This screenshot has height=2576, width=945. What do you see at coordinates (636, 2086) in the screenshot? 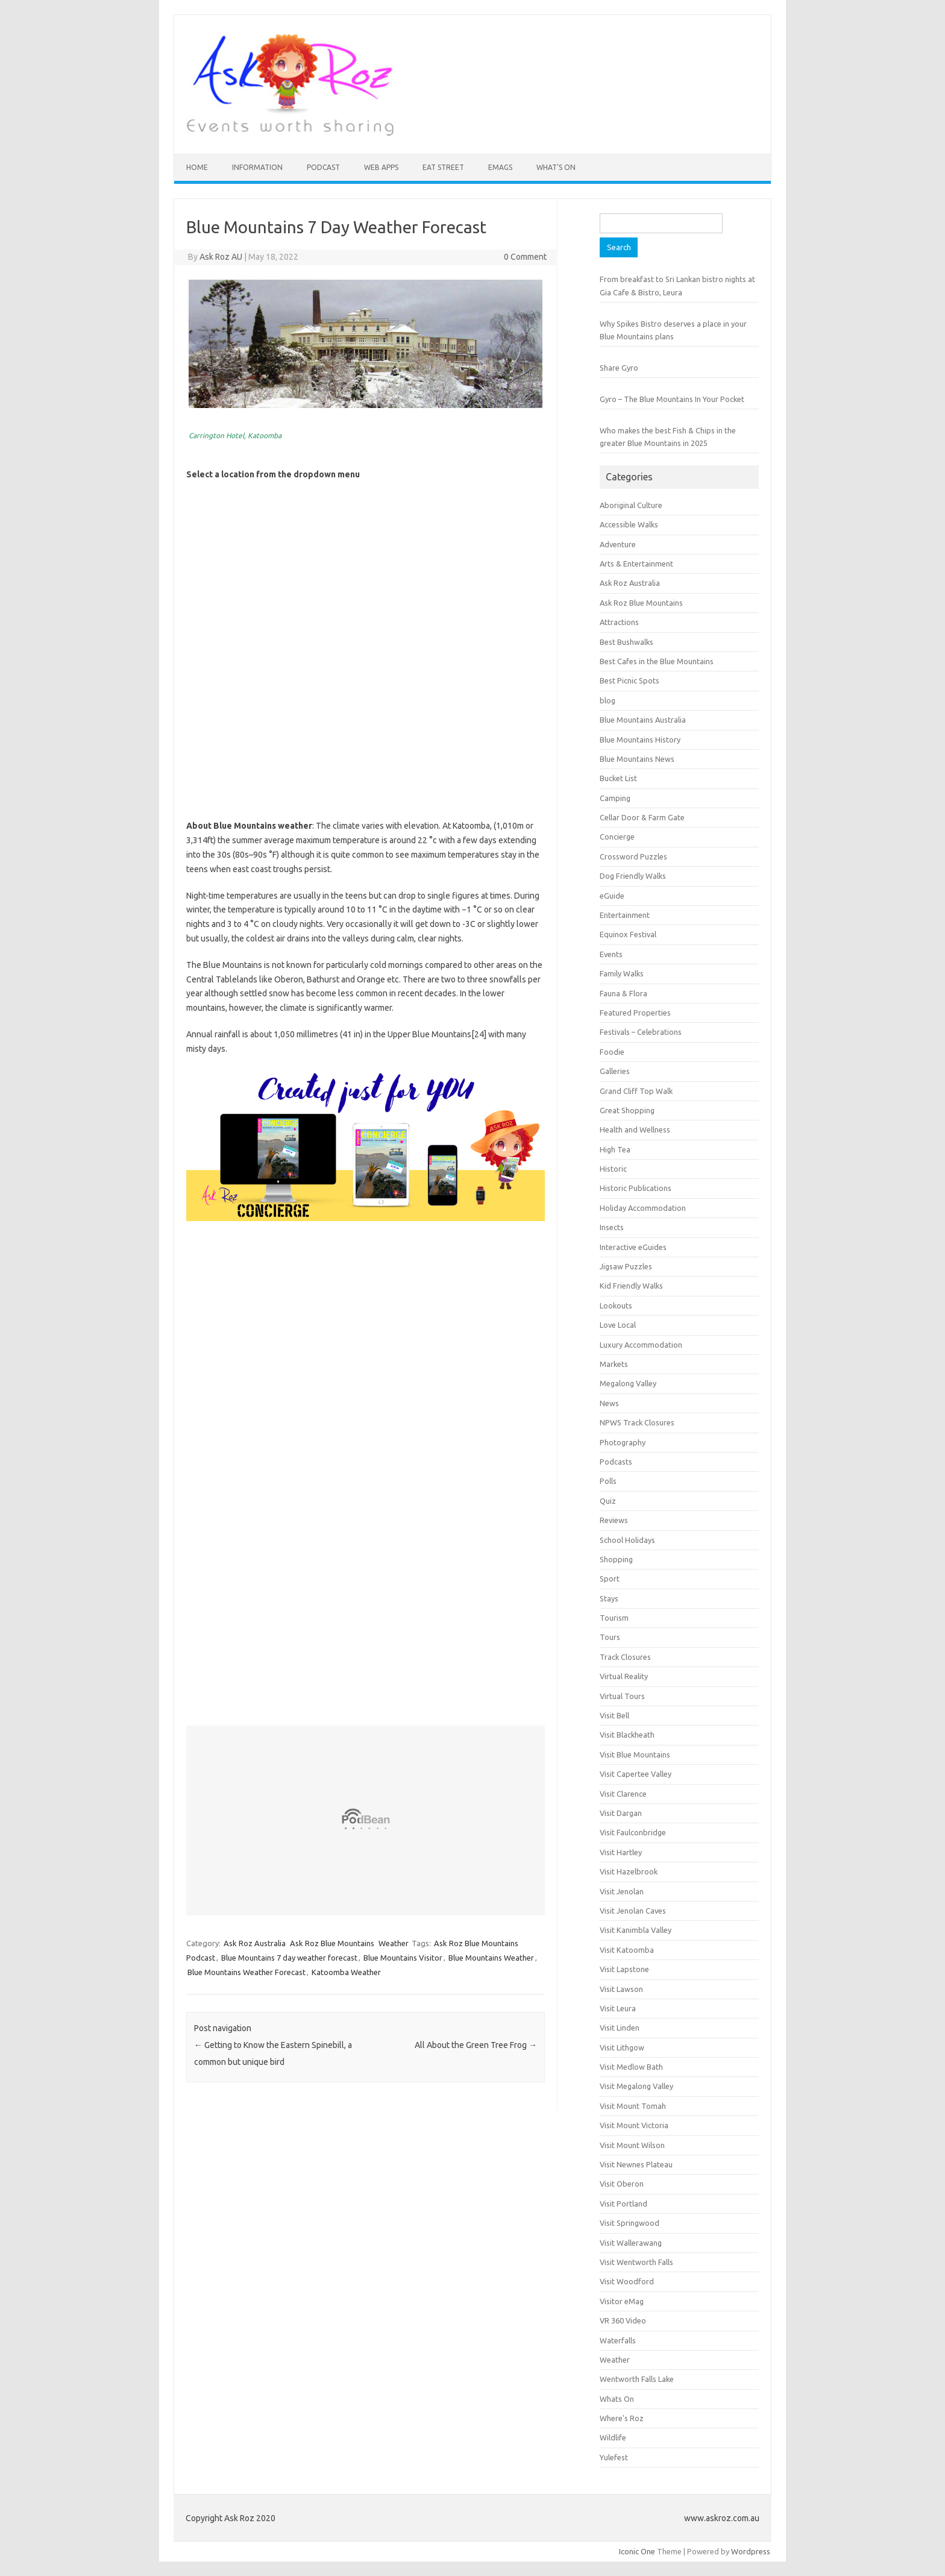
I see `Visit Megalong Valley` at bounding box center [636, 2086].